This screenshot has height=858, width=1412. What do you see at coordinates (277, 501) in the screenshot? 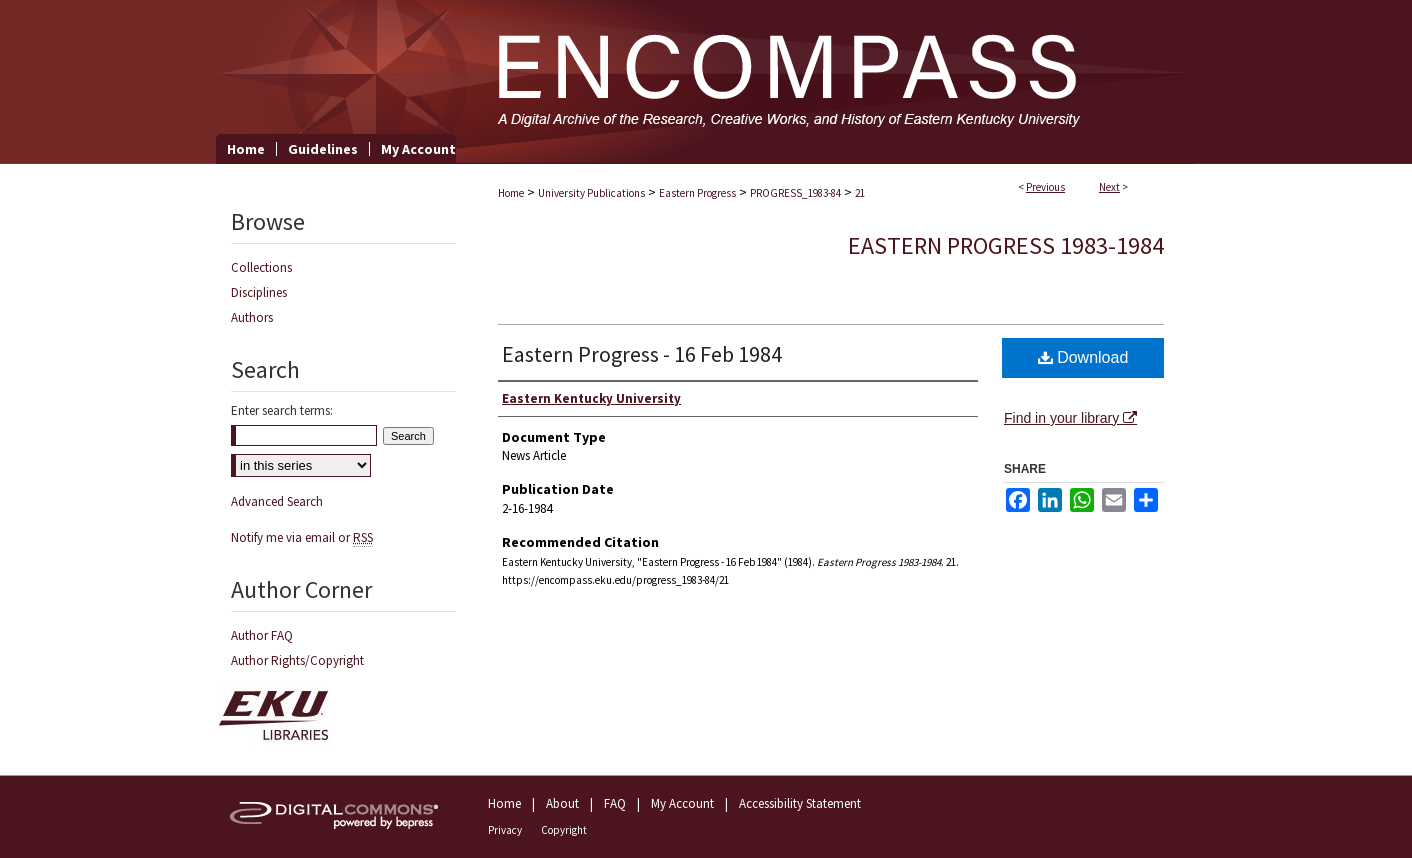
I see `Advanced Search` at bounding box center [277, 501].